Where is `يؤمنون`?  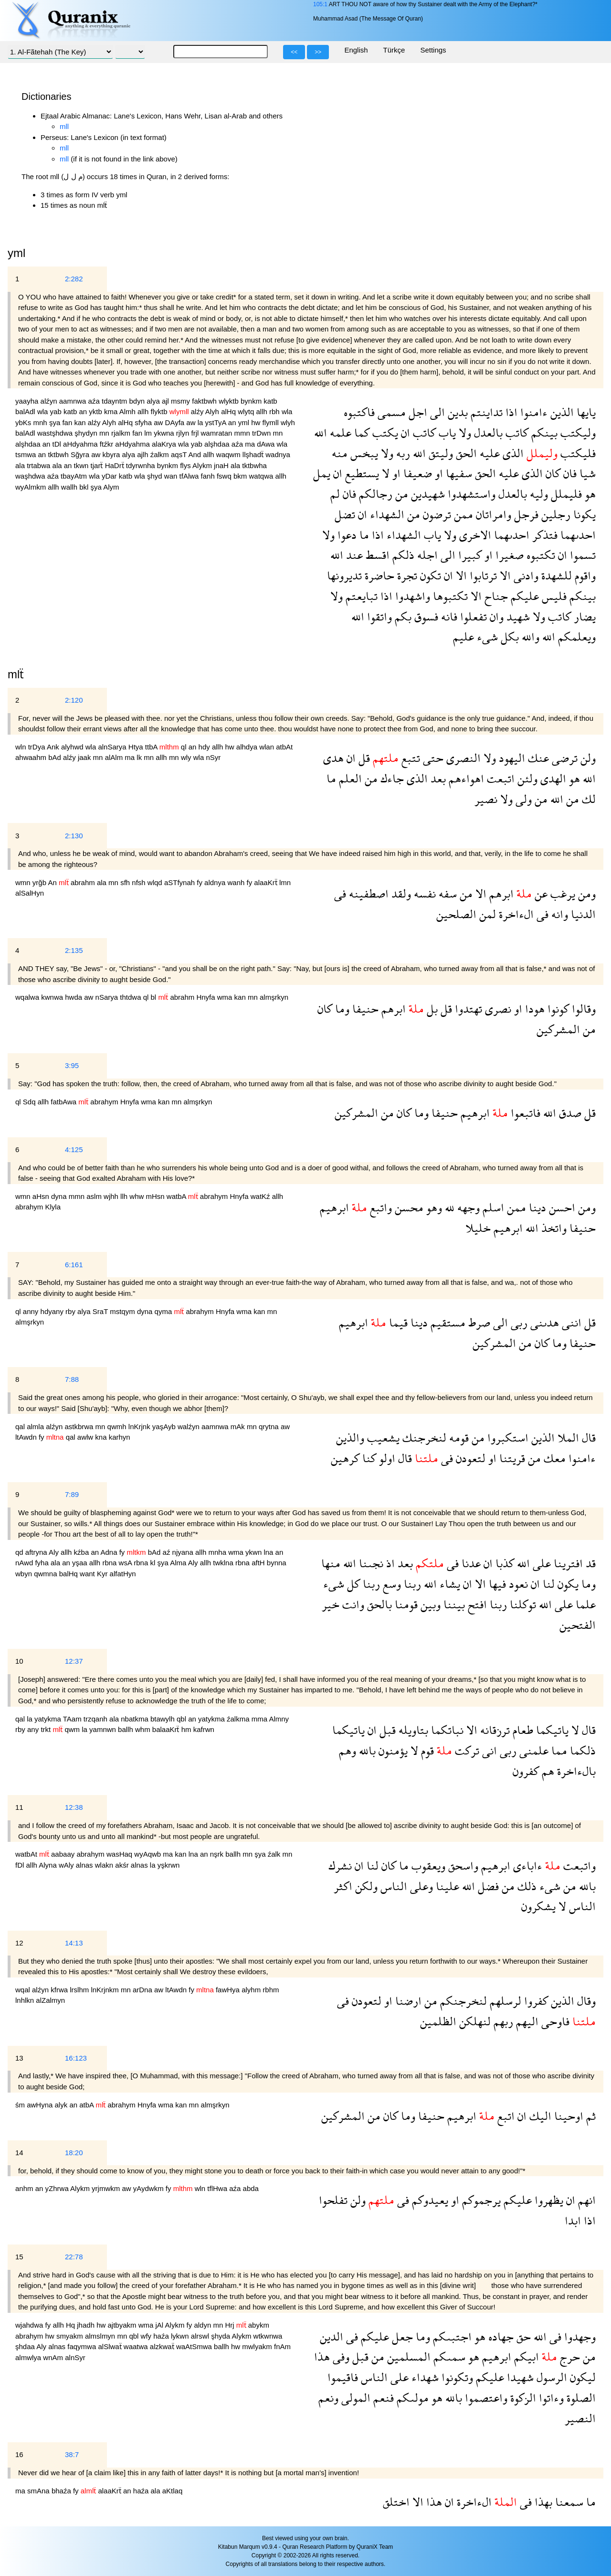
يؤمنون is located at coordinates (392, 1750).